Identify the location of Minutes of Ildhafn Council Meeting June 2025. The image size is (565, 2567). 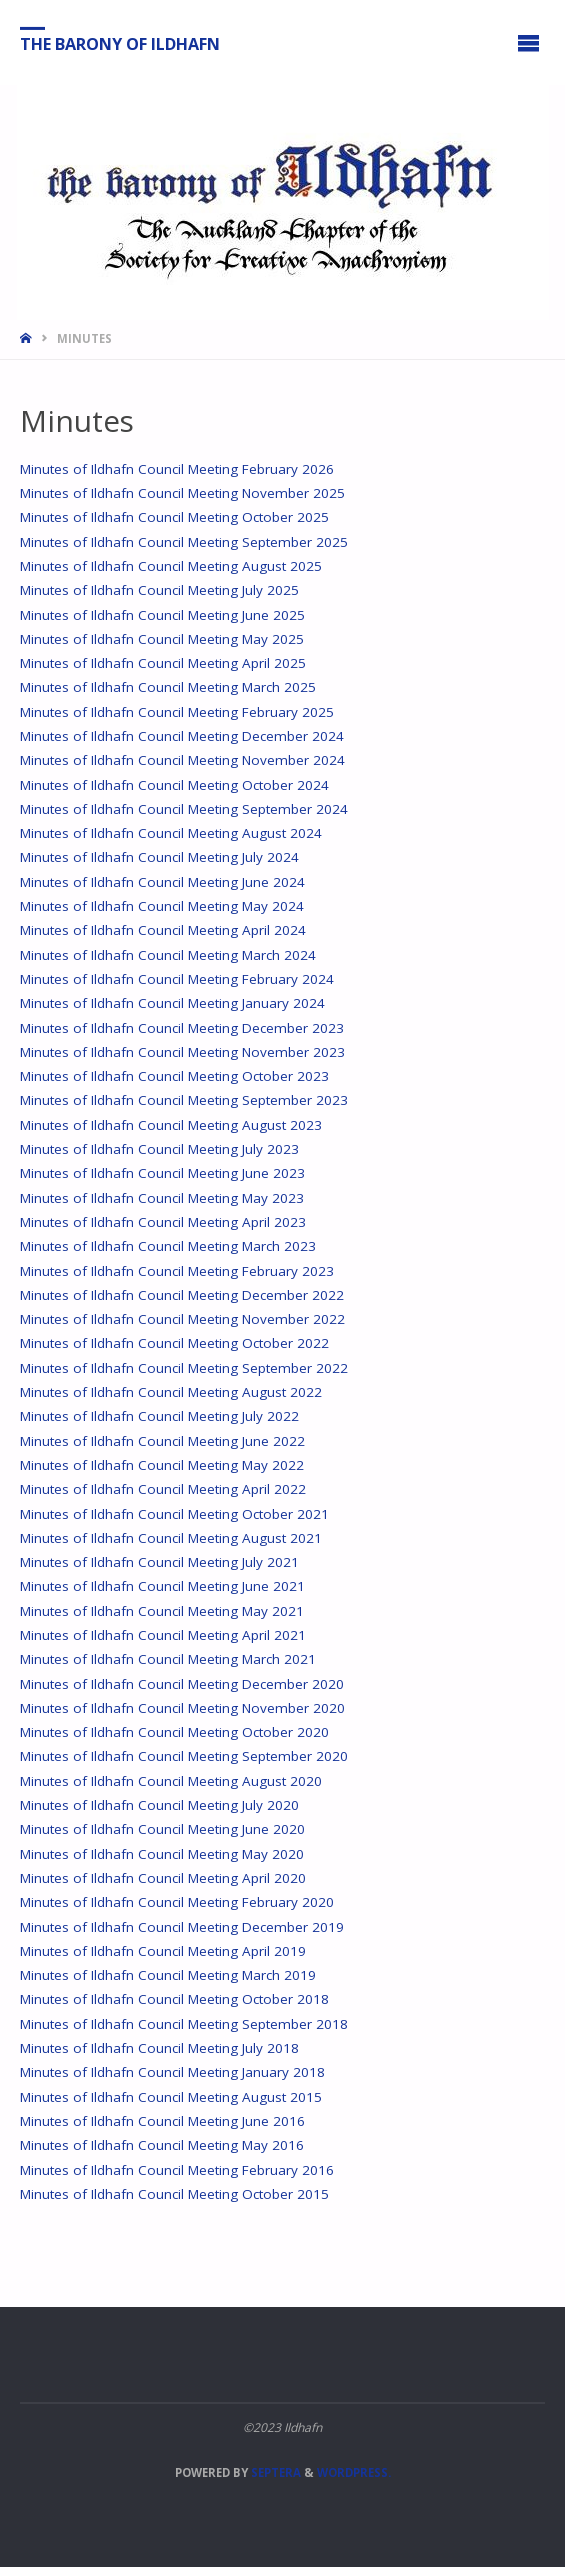
(162, 615).